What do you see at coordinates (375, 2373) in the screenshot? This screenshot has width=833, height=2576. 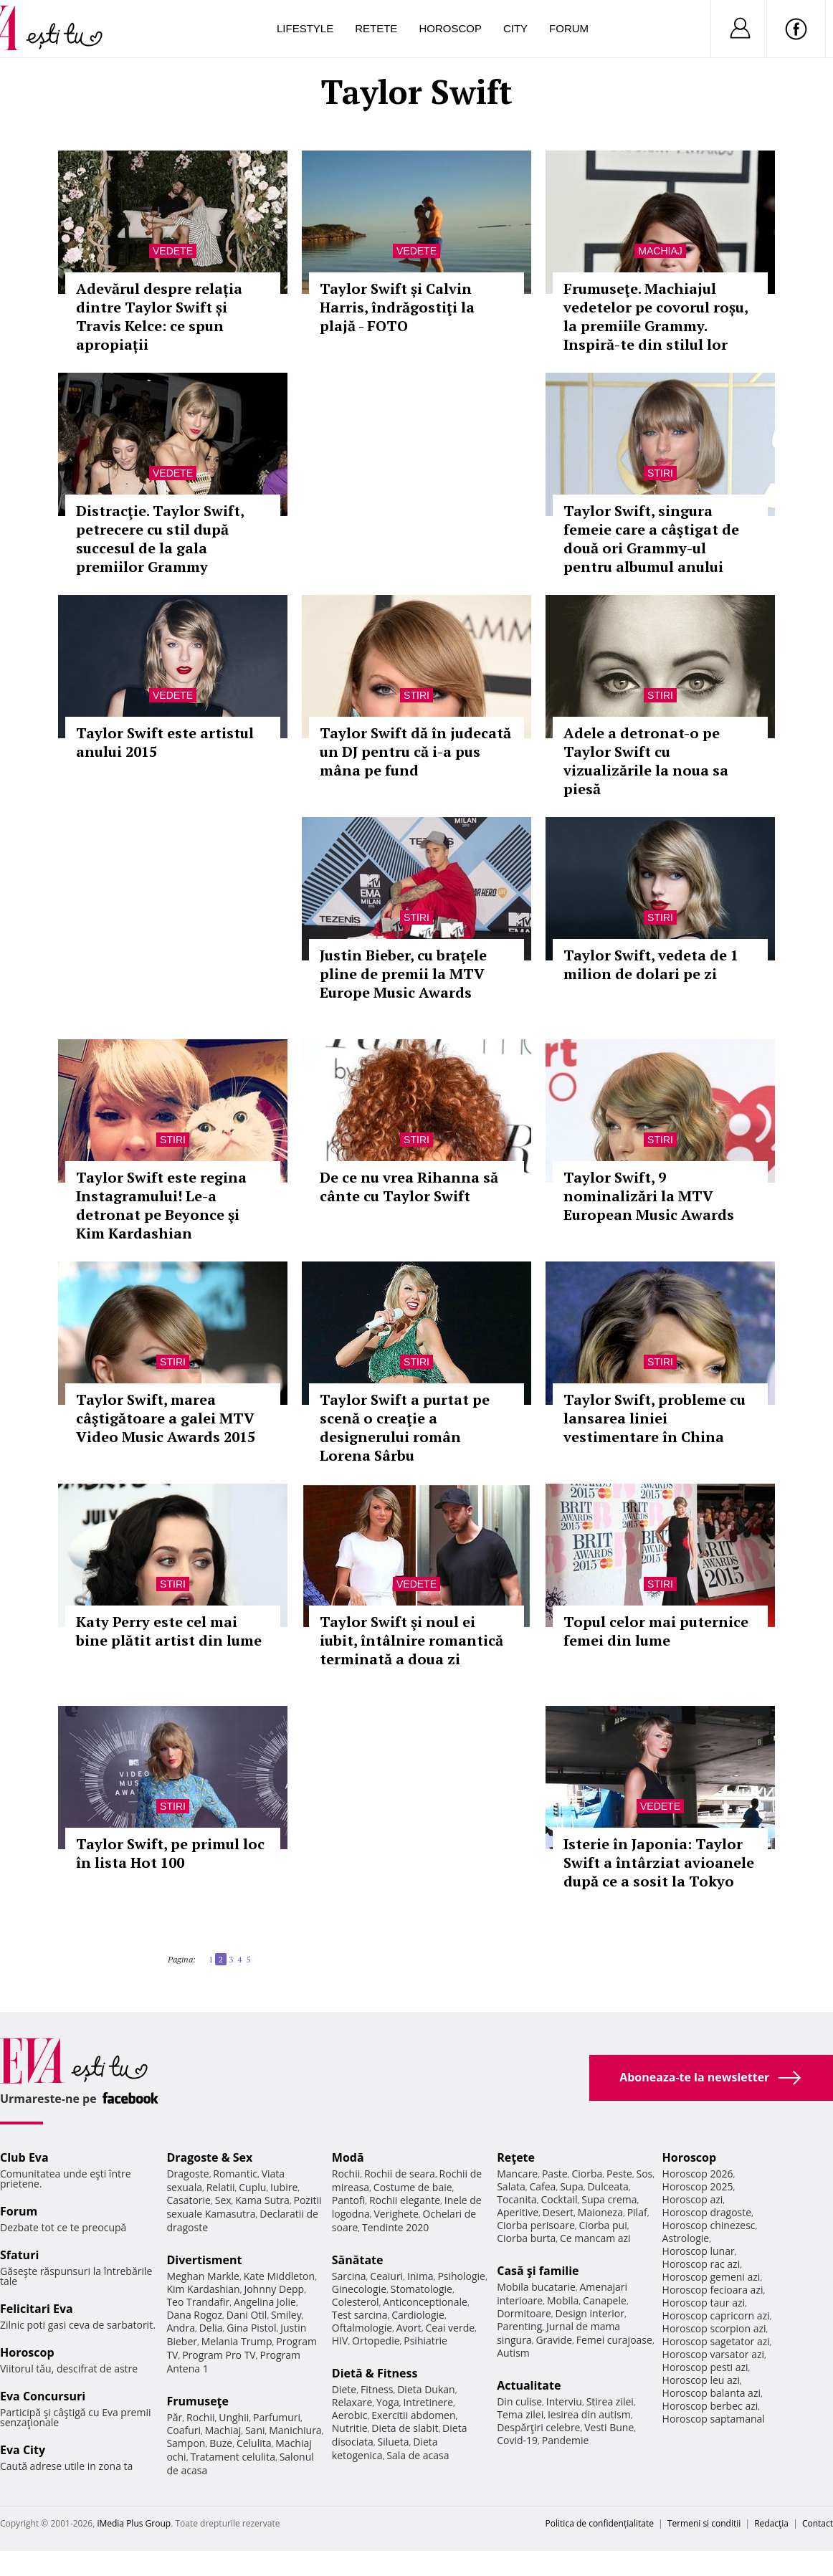 I see `Dietă & Fitness` at bounding box center [375, 2373].